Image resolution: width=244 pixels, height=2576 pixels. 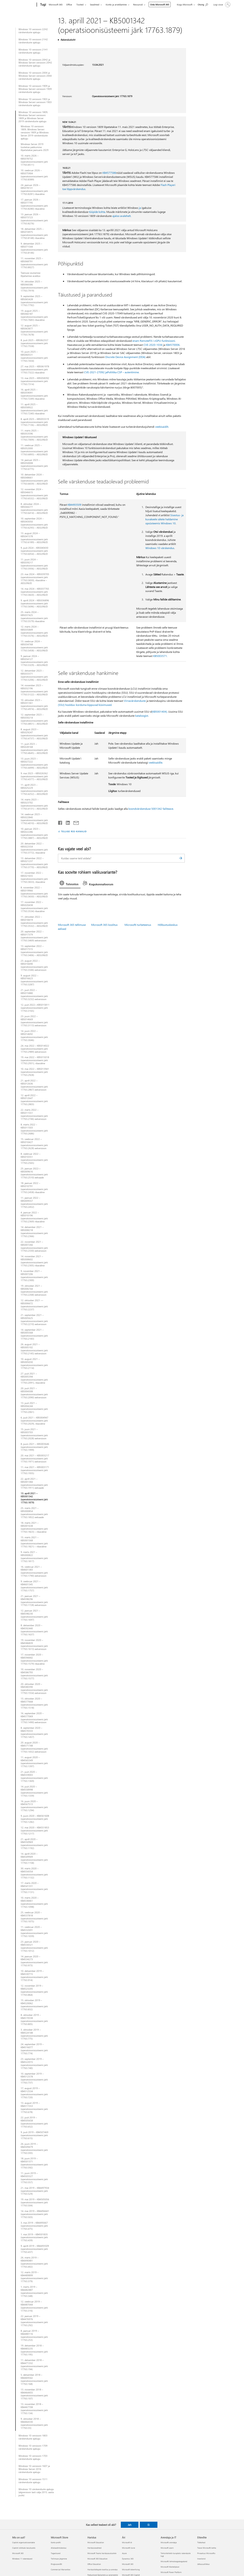 What do you see at coordinates (34, 1261) in the screenshot?
I see `14. november 2021 – KB5008602 (operatsioonisüsteemi järk 17763.2305) ribaväline` at bounding box center [34, 1261].